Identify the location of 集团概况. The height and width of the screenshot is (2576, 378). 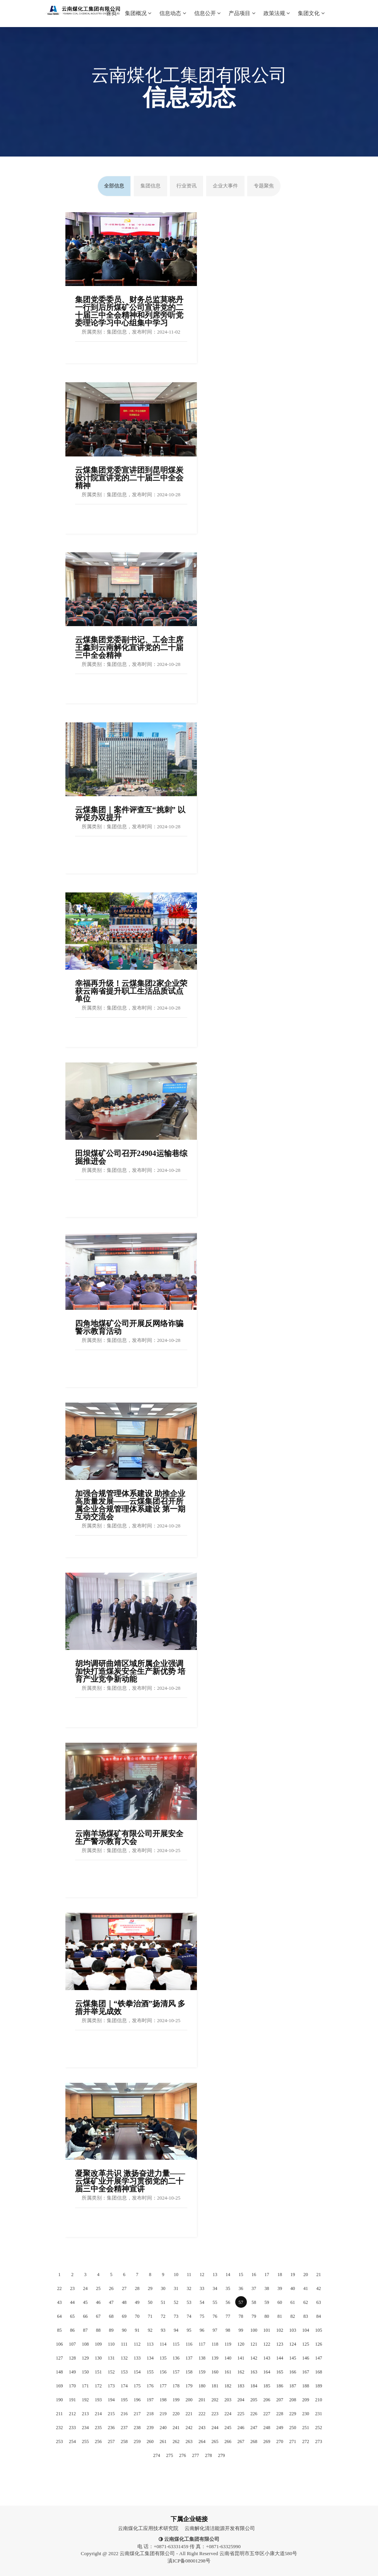
(138, 8).